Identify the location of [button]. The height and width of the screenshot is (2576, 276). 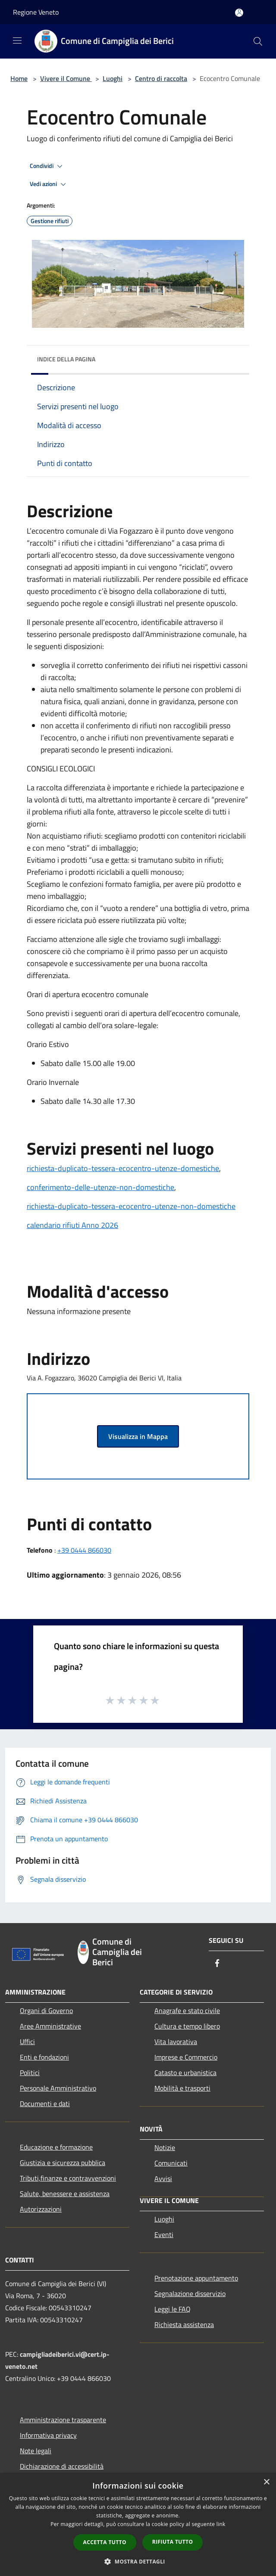
(138, 2561).